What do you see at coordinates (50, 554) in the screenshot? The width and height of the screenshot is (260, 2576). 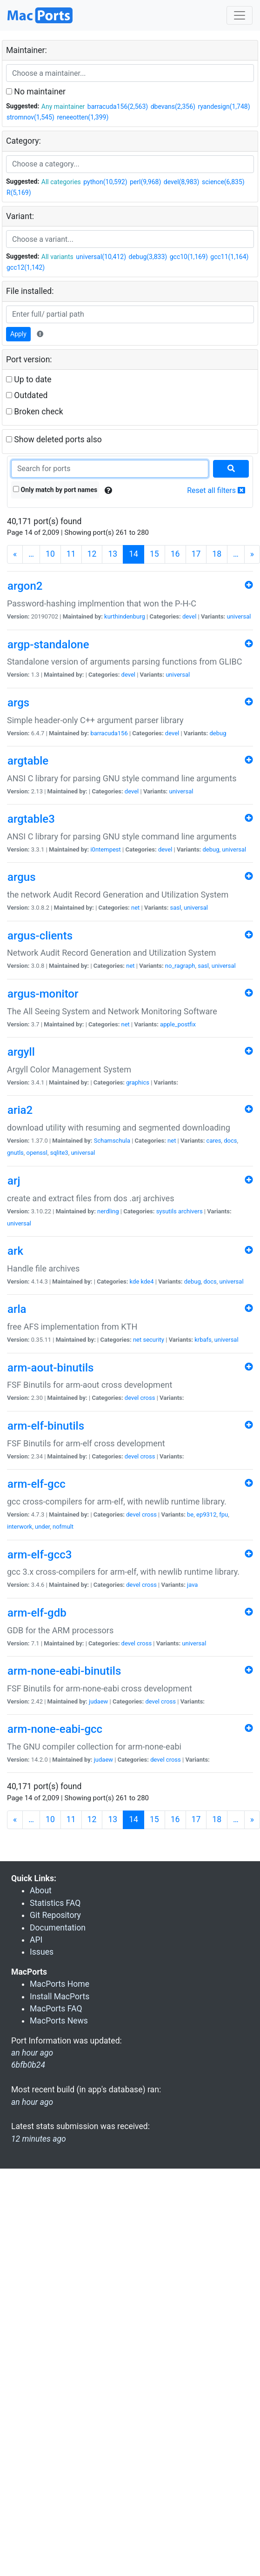 I see `10` at bounding box center [50, 554].